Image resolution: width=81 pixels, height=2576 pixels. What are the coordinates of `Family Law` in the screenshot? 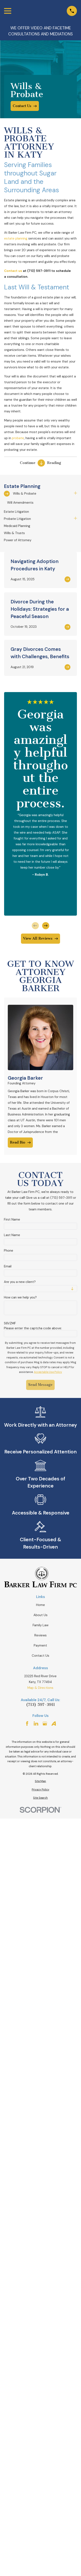 It's located at (40, 1625).